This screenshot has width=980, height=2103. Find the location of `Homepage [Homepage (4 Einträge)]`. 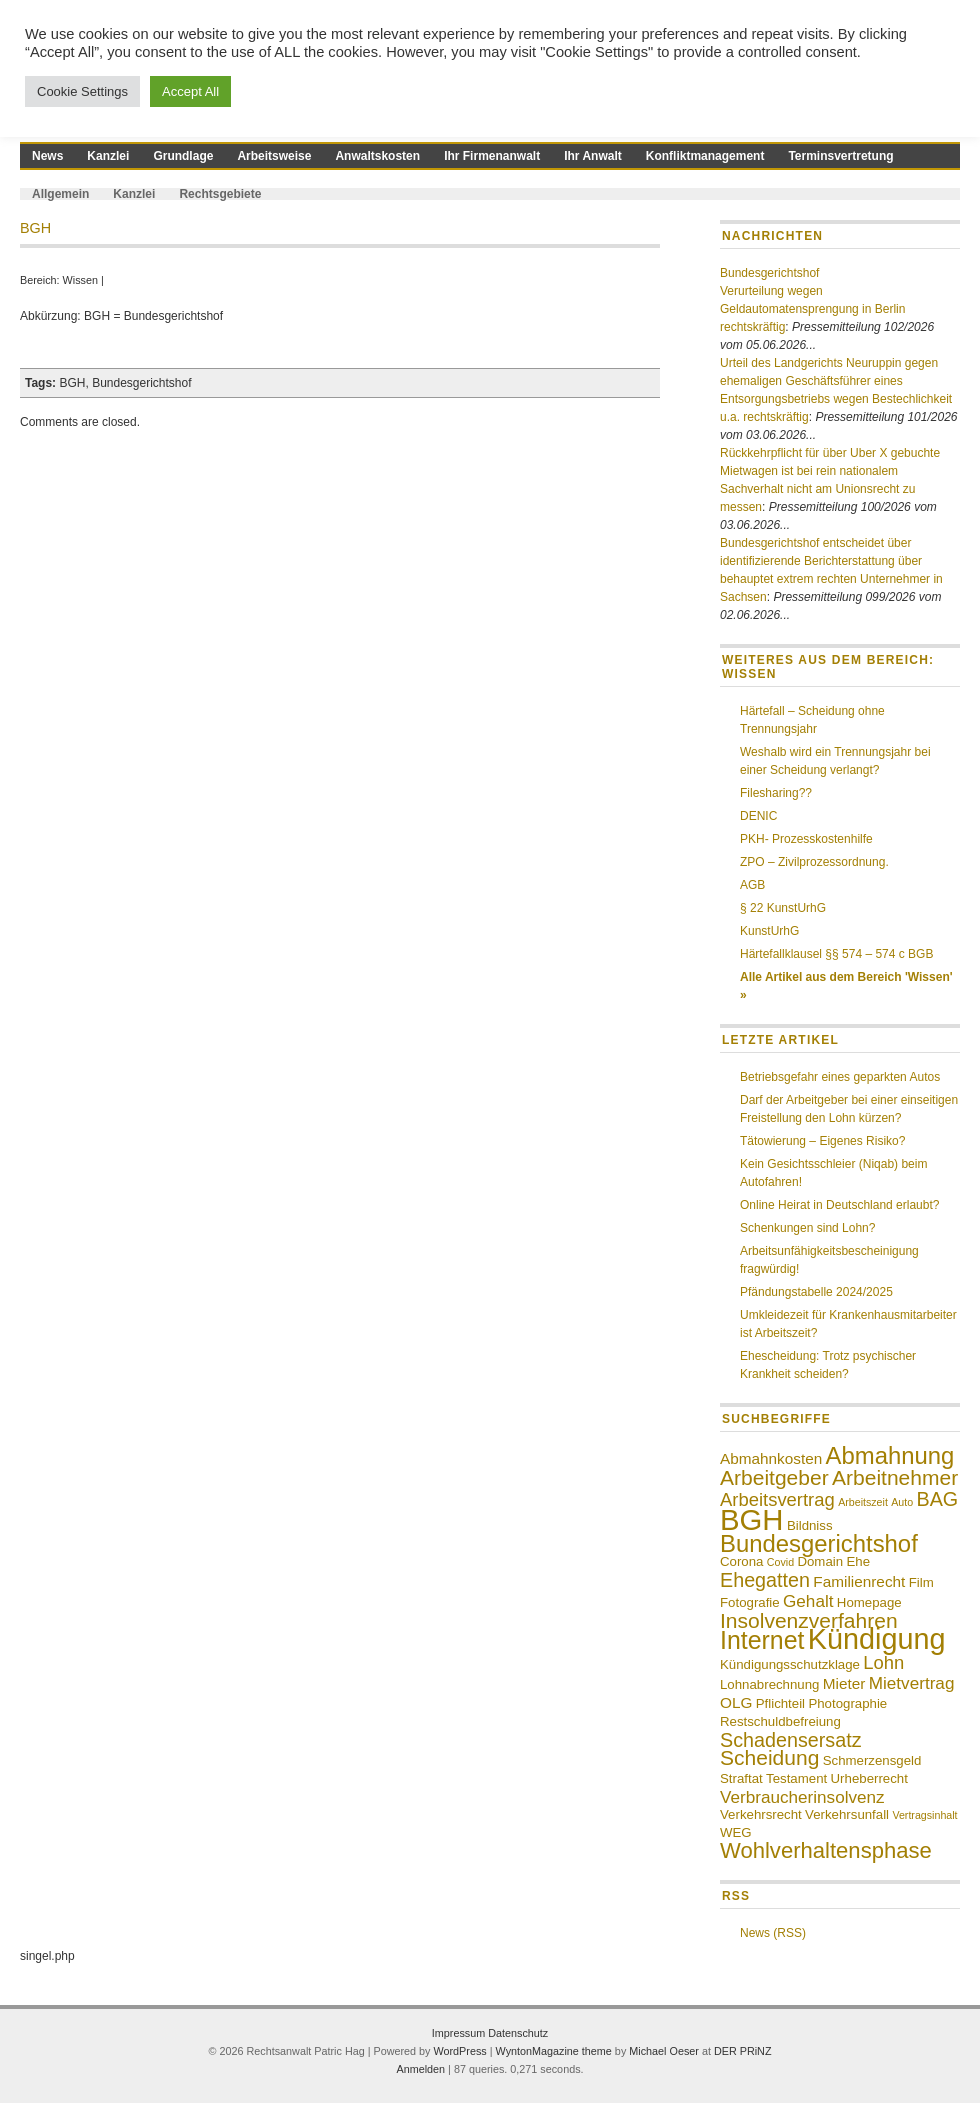

Homepage [Homepage (4 Einträge)] is located at coordinates (869, 1602).